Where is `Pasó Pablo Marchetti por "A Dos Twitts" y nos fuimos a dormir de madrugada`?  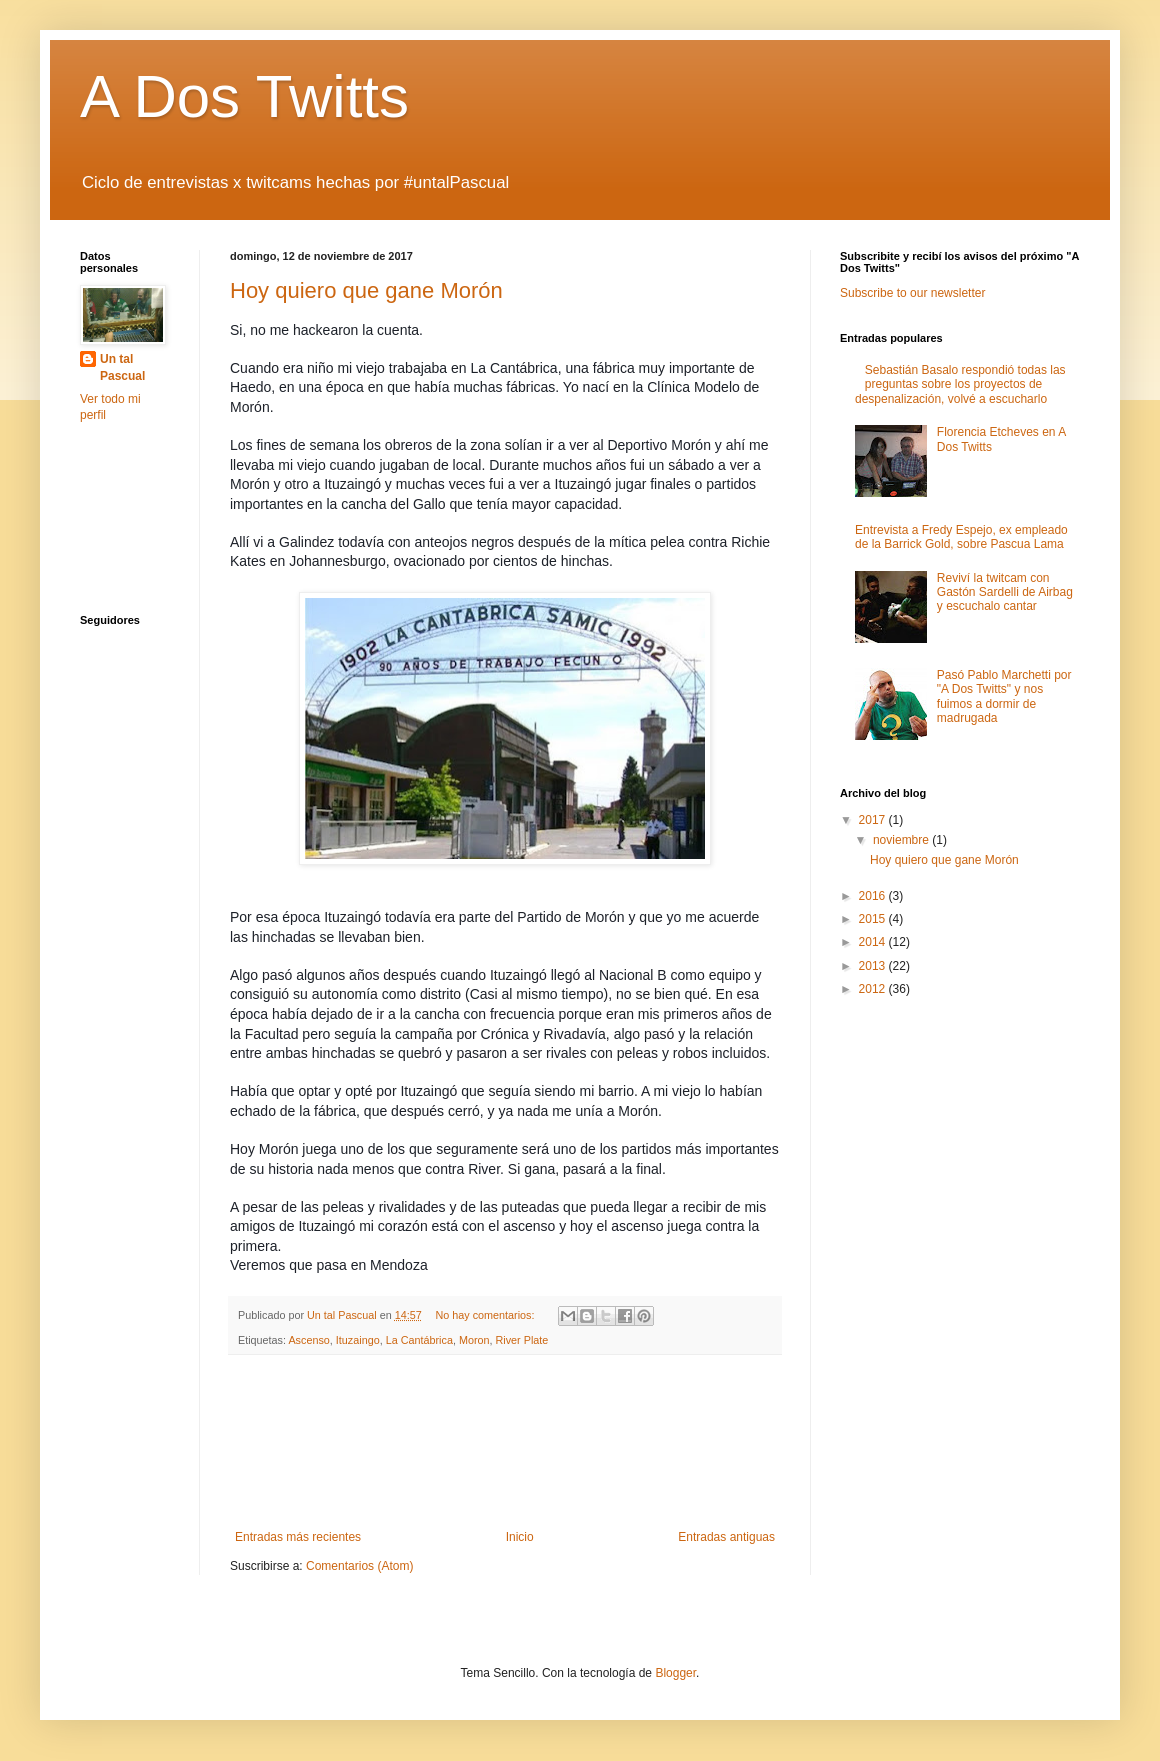
Pasó Pablo Marchetti por "A Dos Twitts" y nos fuimos a dormir de madrugada is located at coordinates (1004, 696).